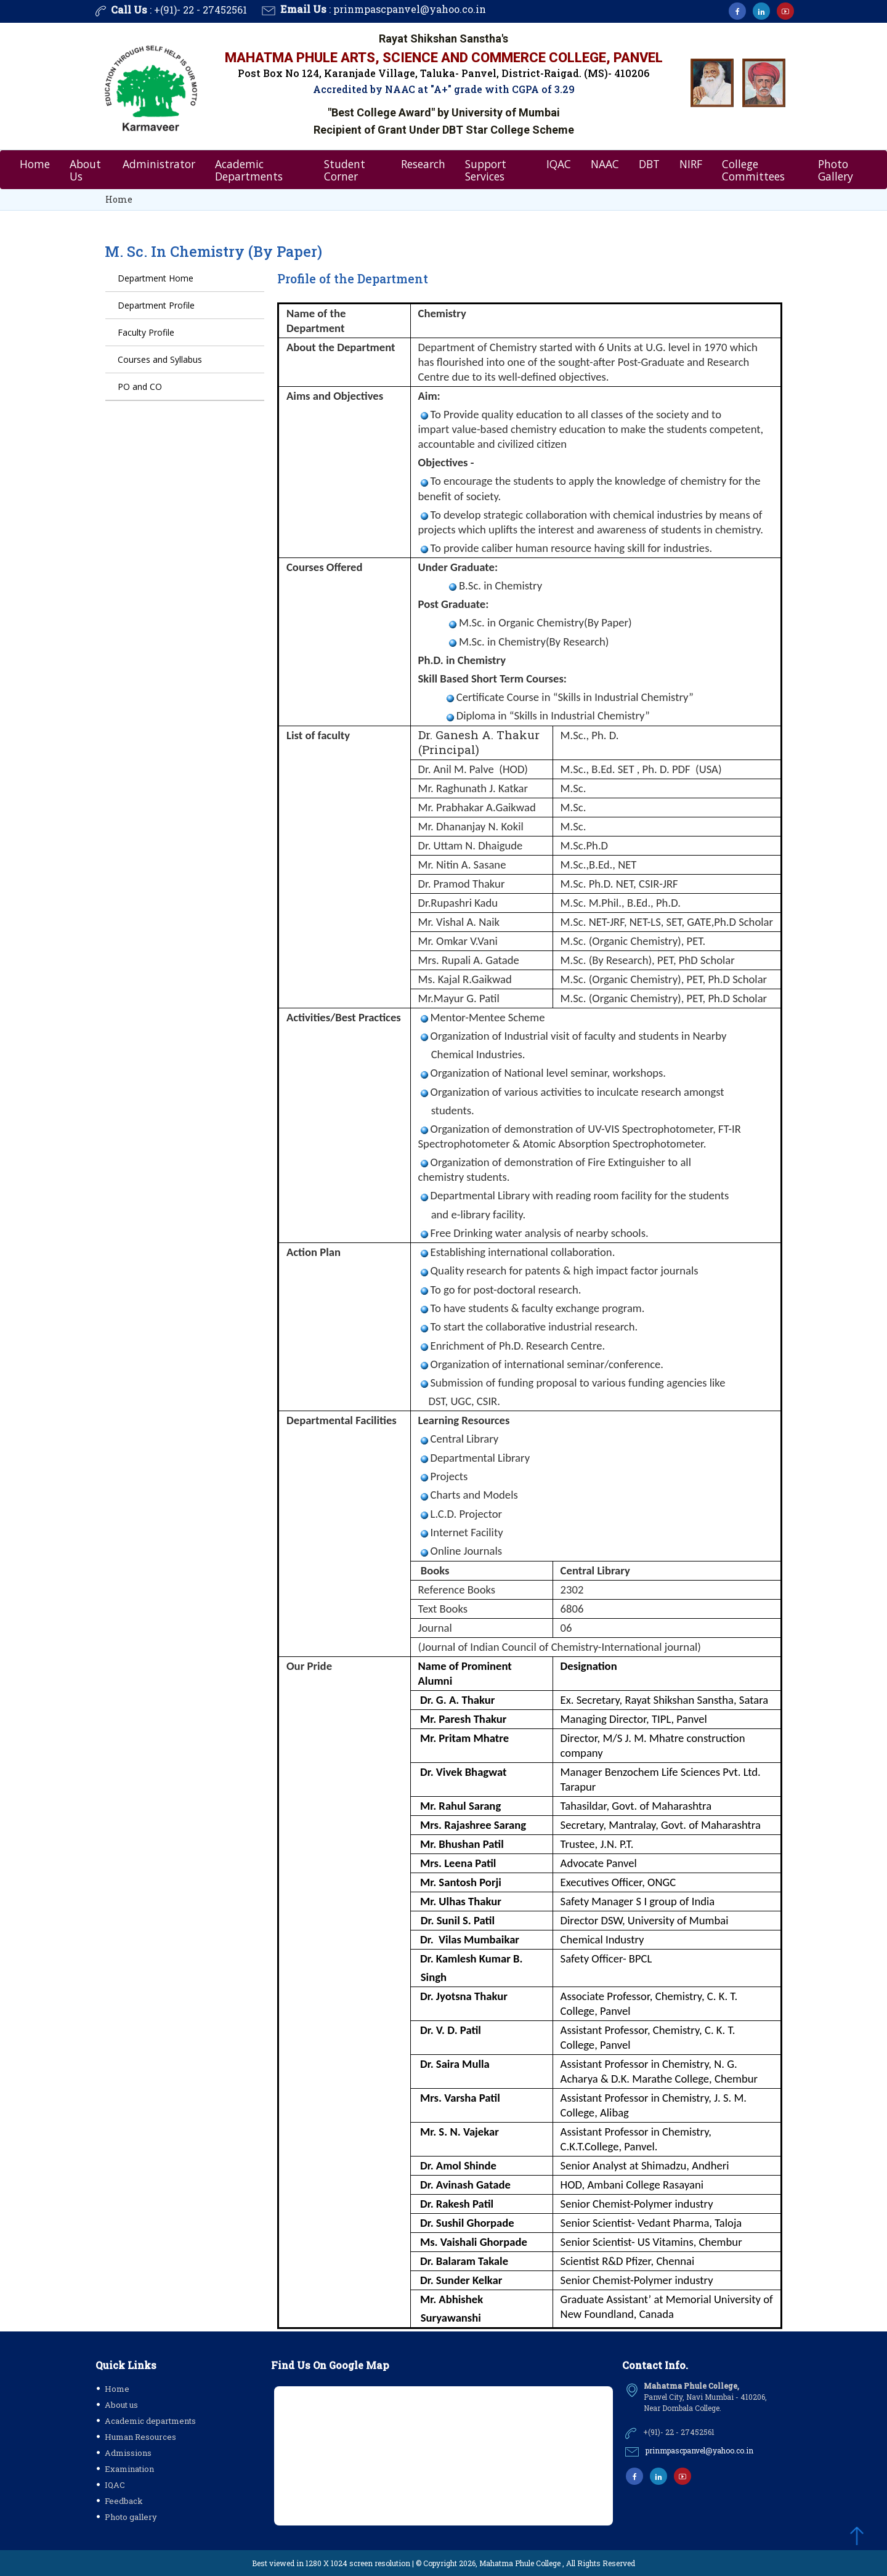 Image resolution: width=887 pixels, height=2576 pixels. I want to click on Research, so click(423, 163).